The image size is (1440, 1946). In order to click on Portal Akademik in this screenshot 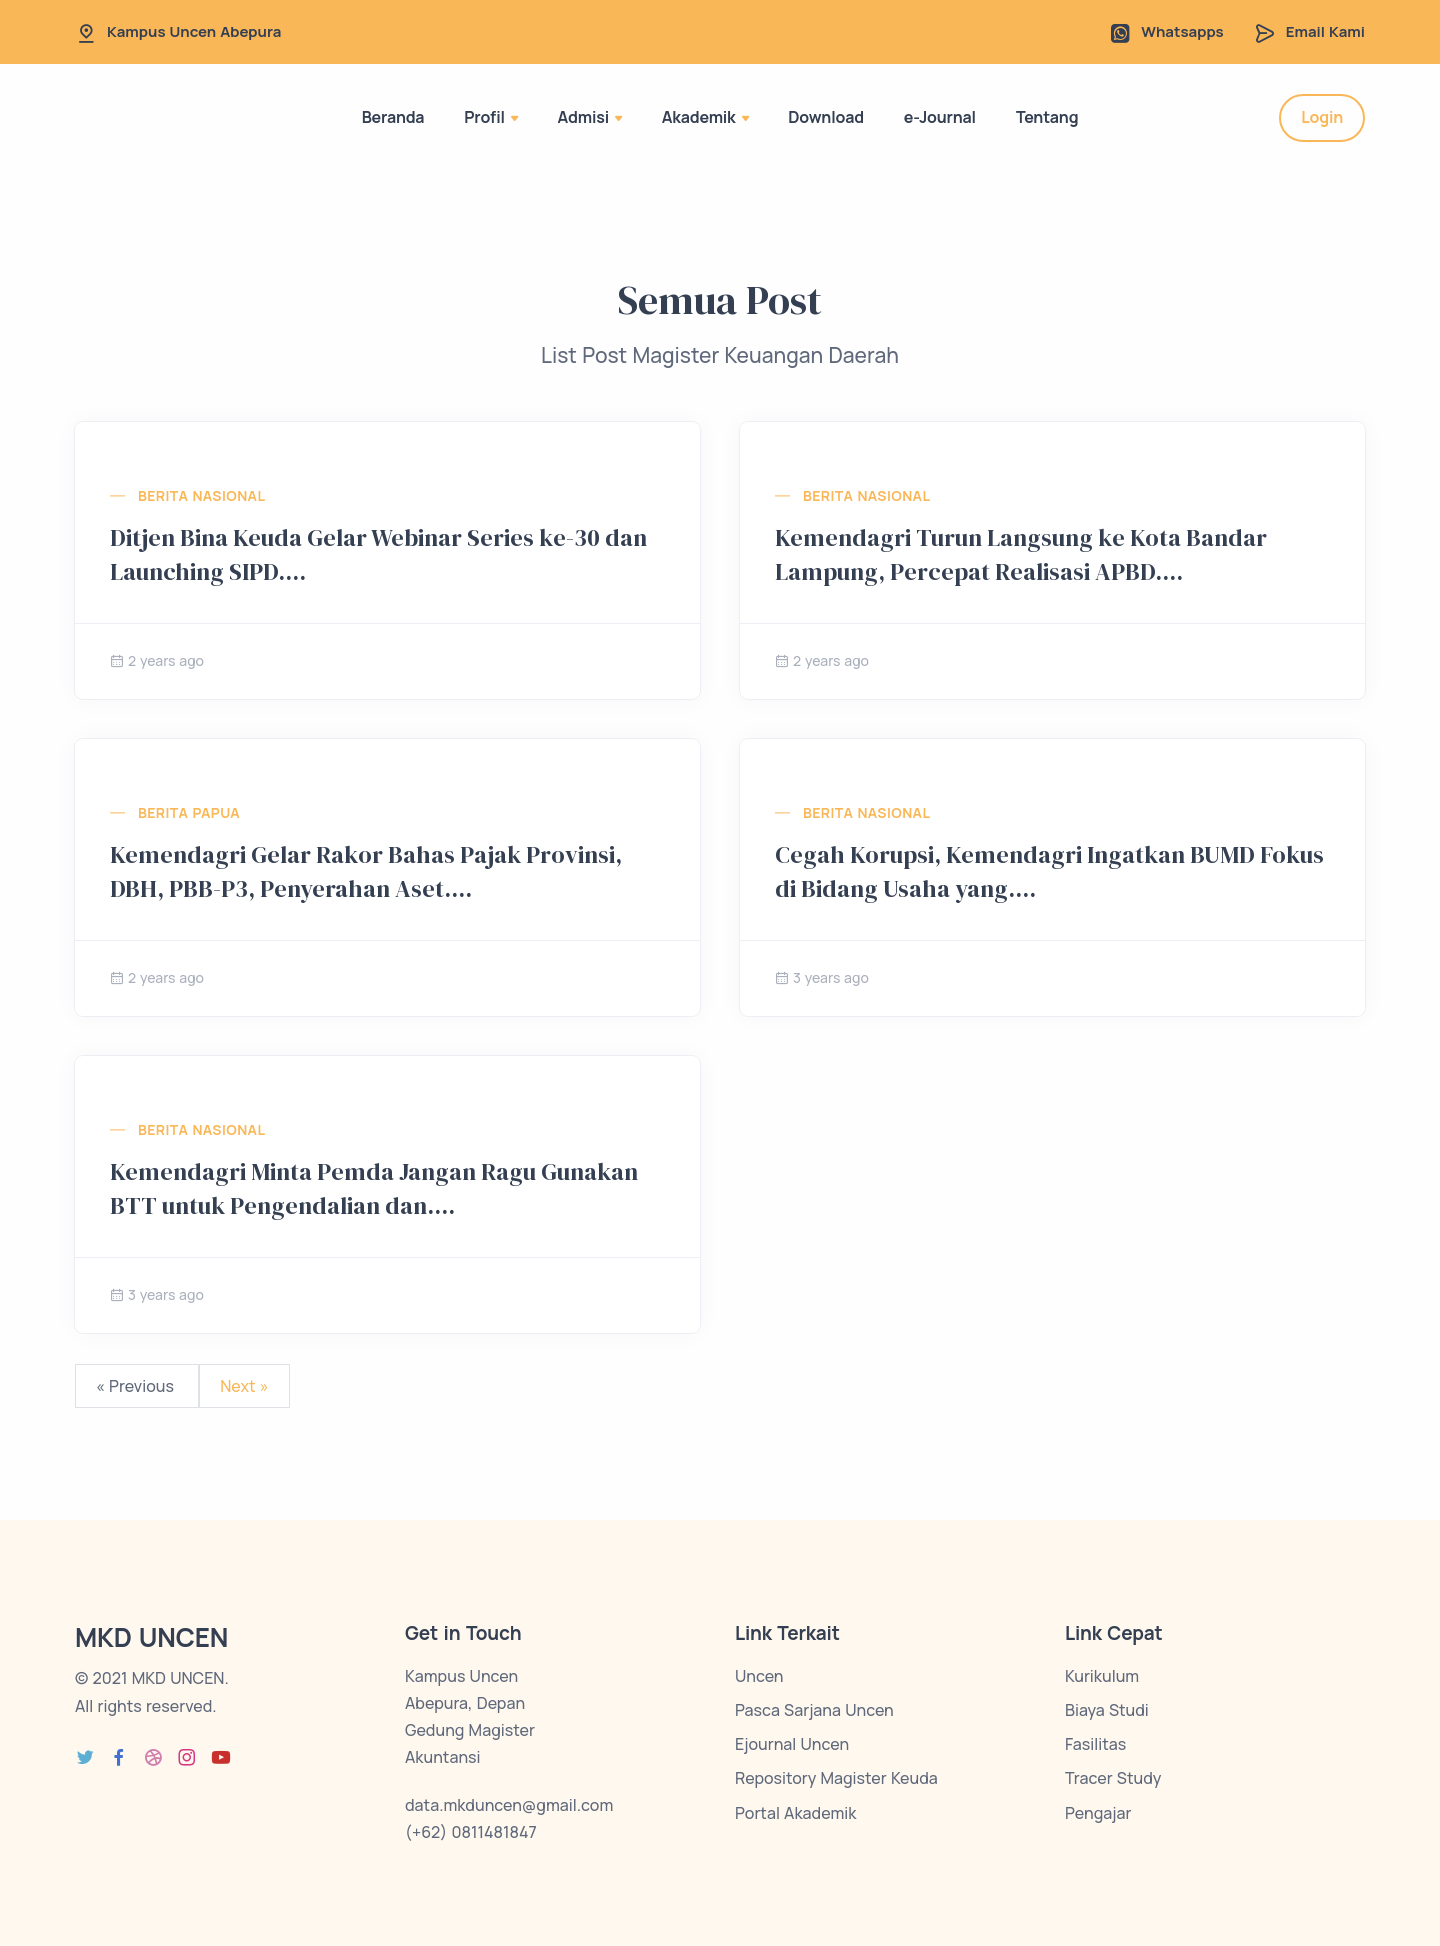, I will do `click(795, 1813)`.